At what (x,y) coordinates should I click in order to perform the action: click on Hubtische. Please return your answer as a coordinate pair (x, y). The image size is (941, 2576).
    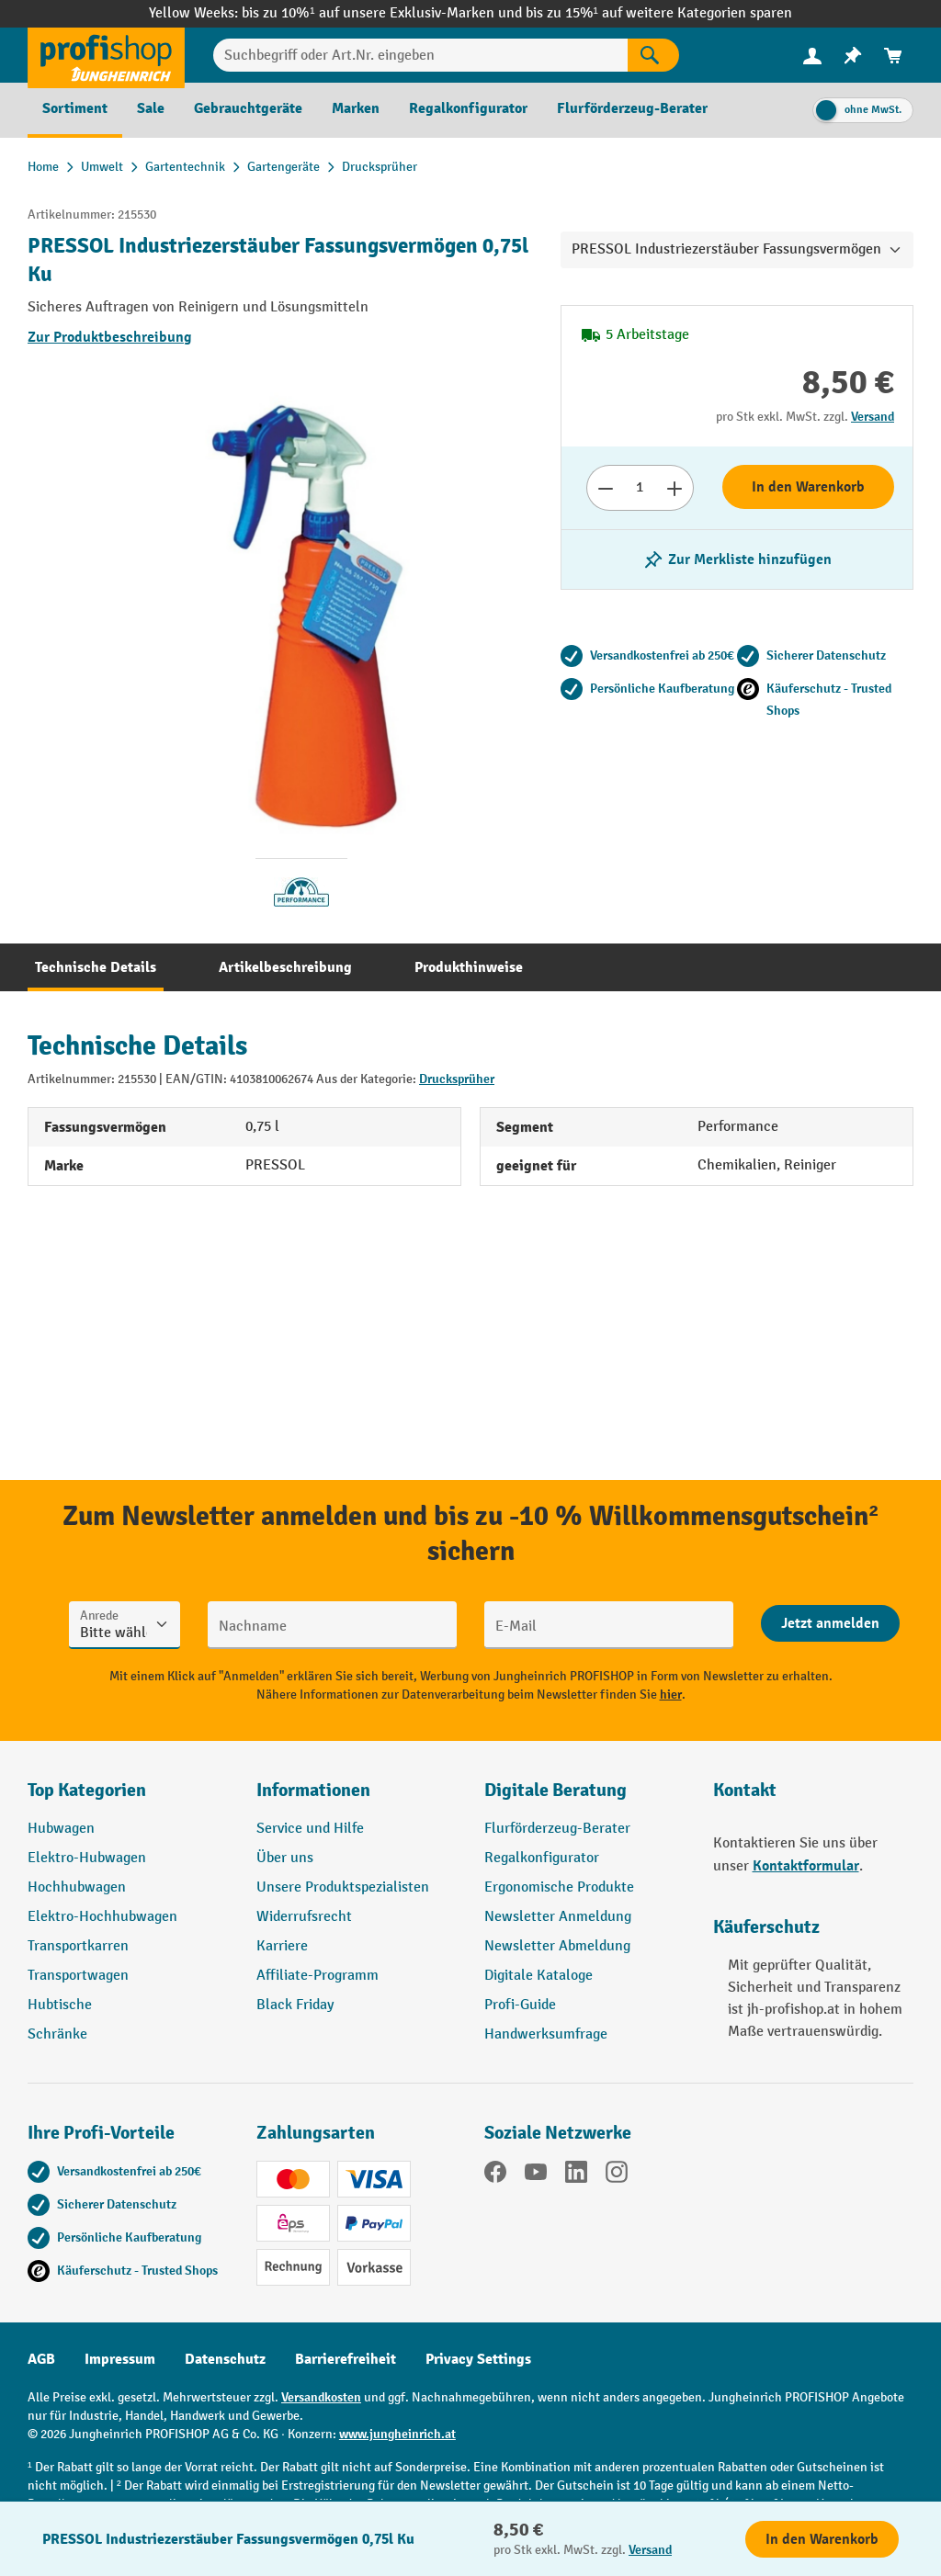
    Looking at the image, I should click on (60, 2005).